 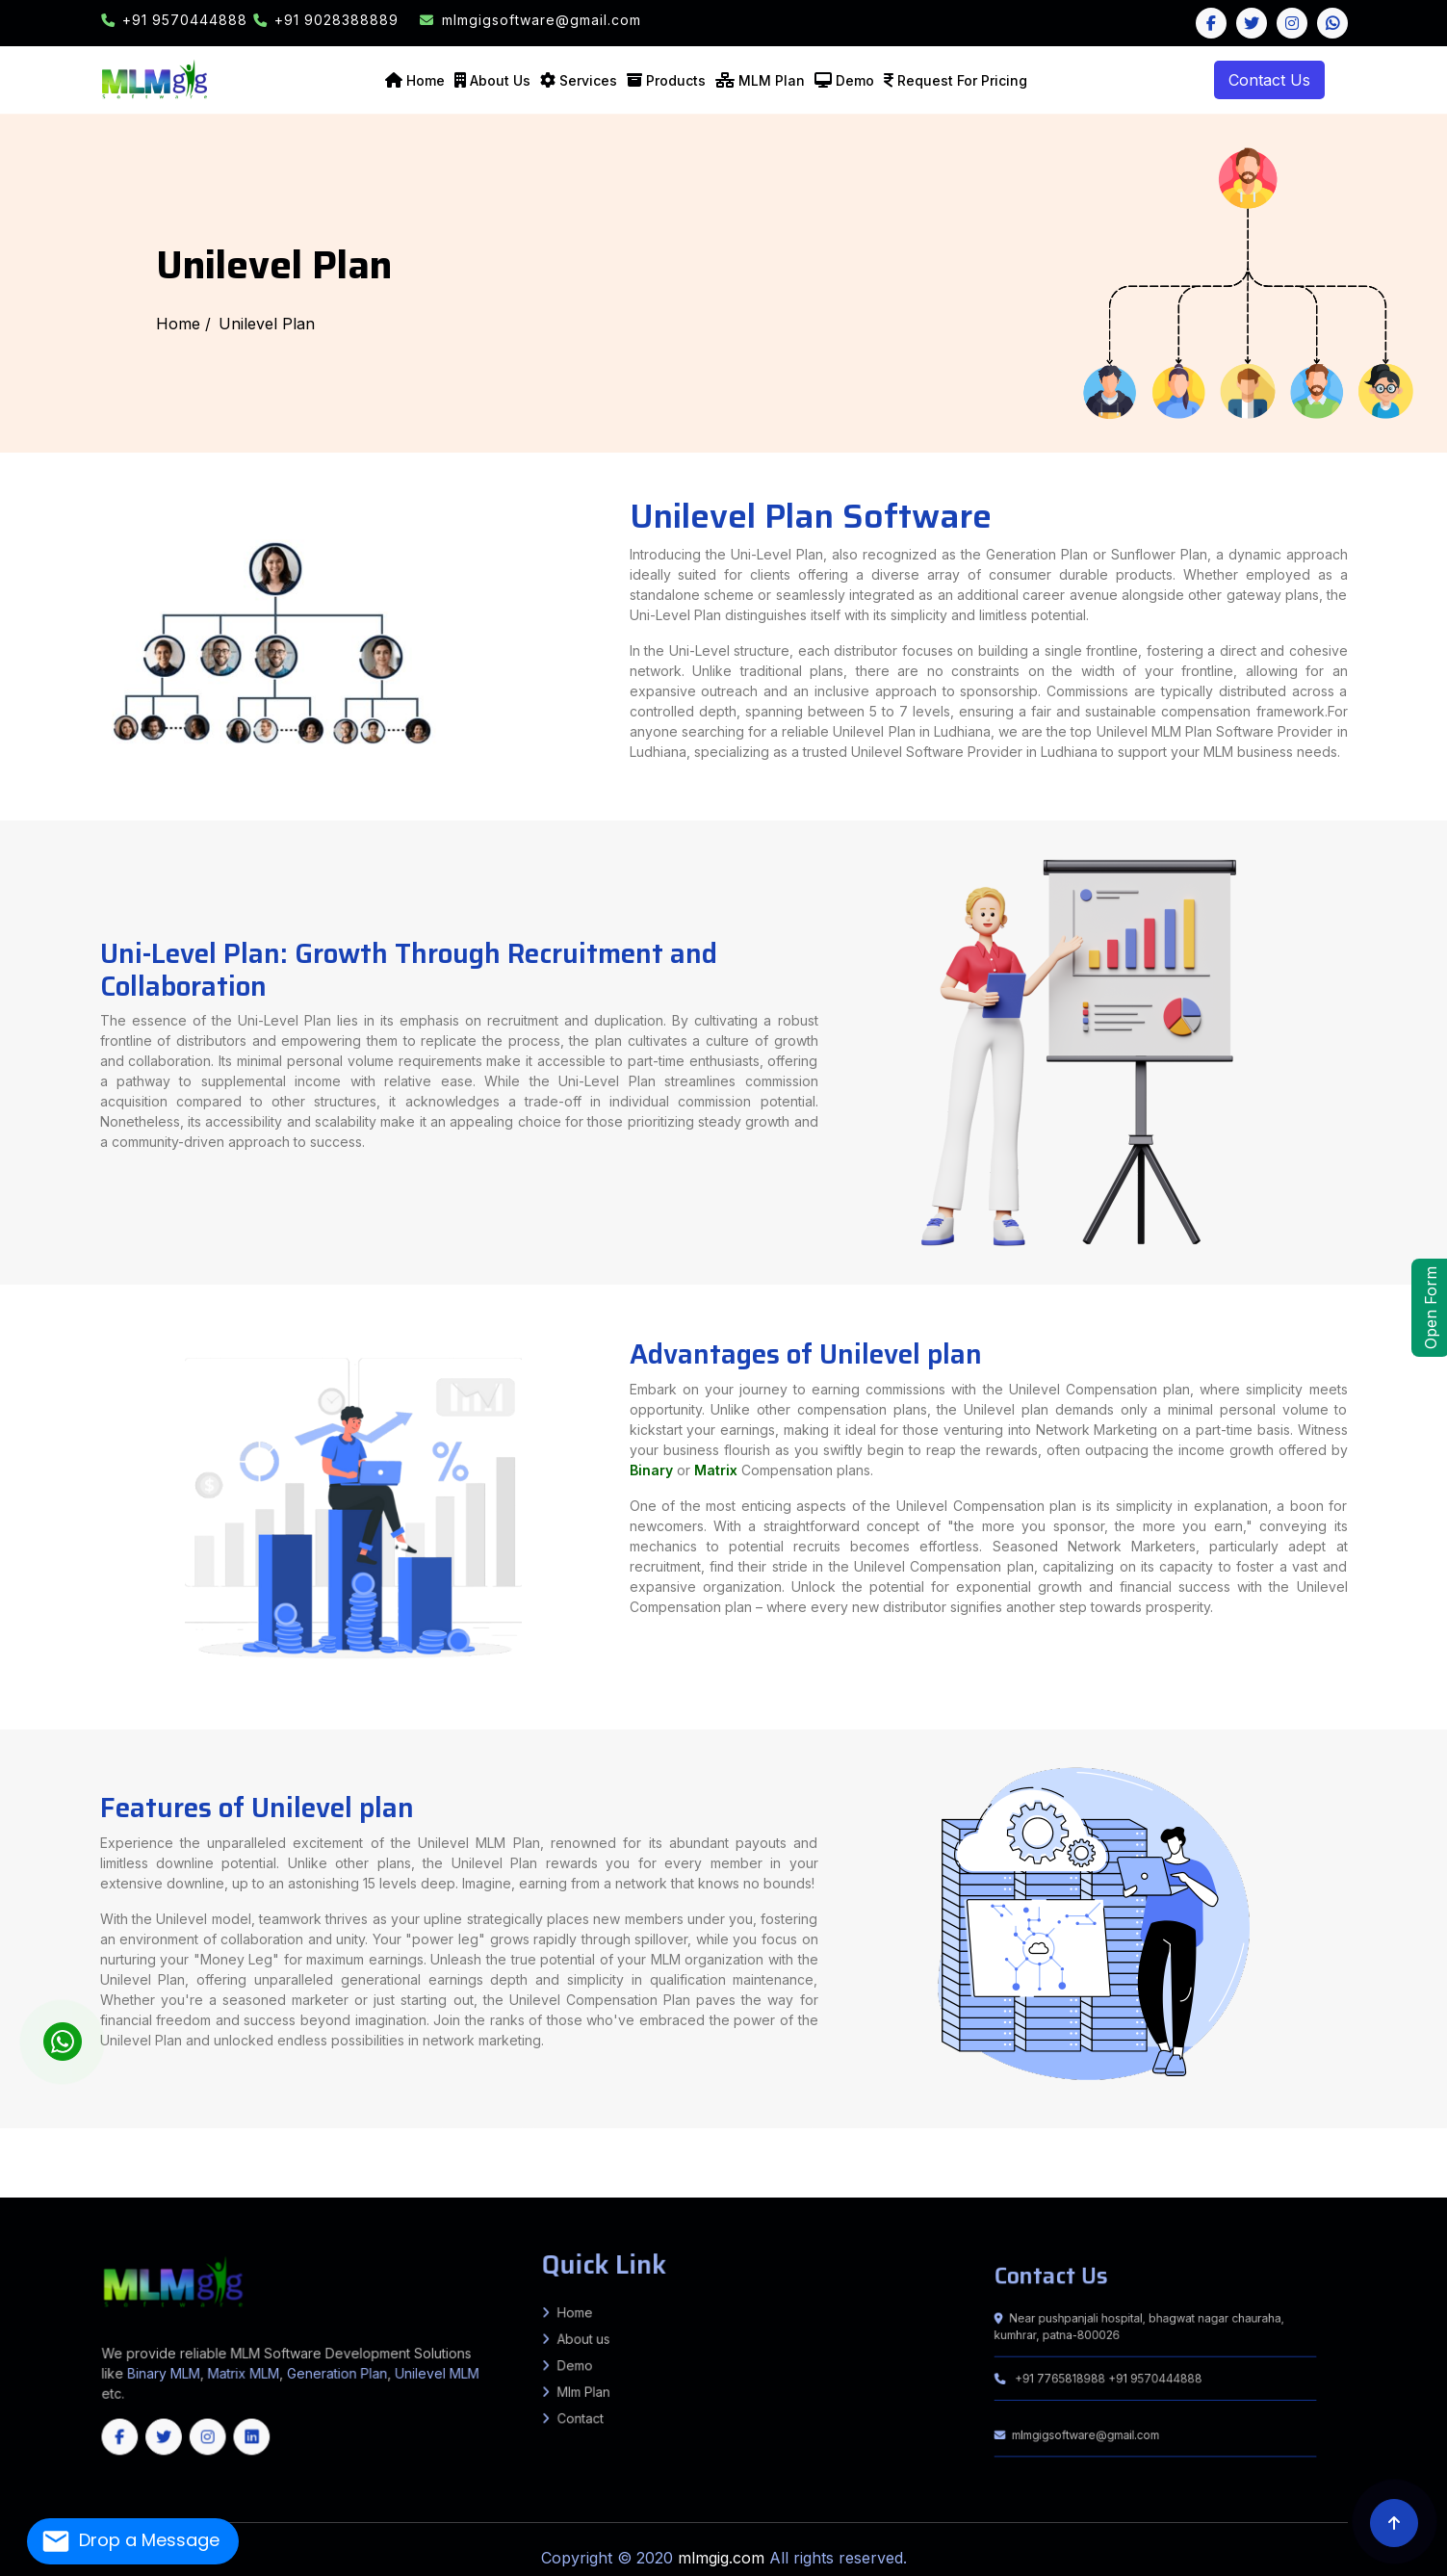 I want to click on Barwani, so click(x=771, y=2161).